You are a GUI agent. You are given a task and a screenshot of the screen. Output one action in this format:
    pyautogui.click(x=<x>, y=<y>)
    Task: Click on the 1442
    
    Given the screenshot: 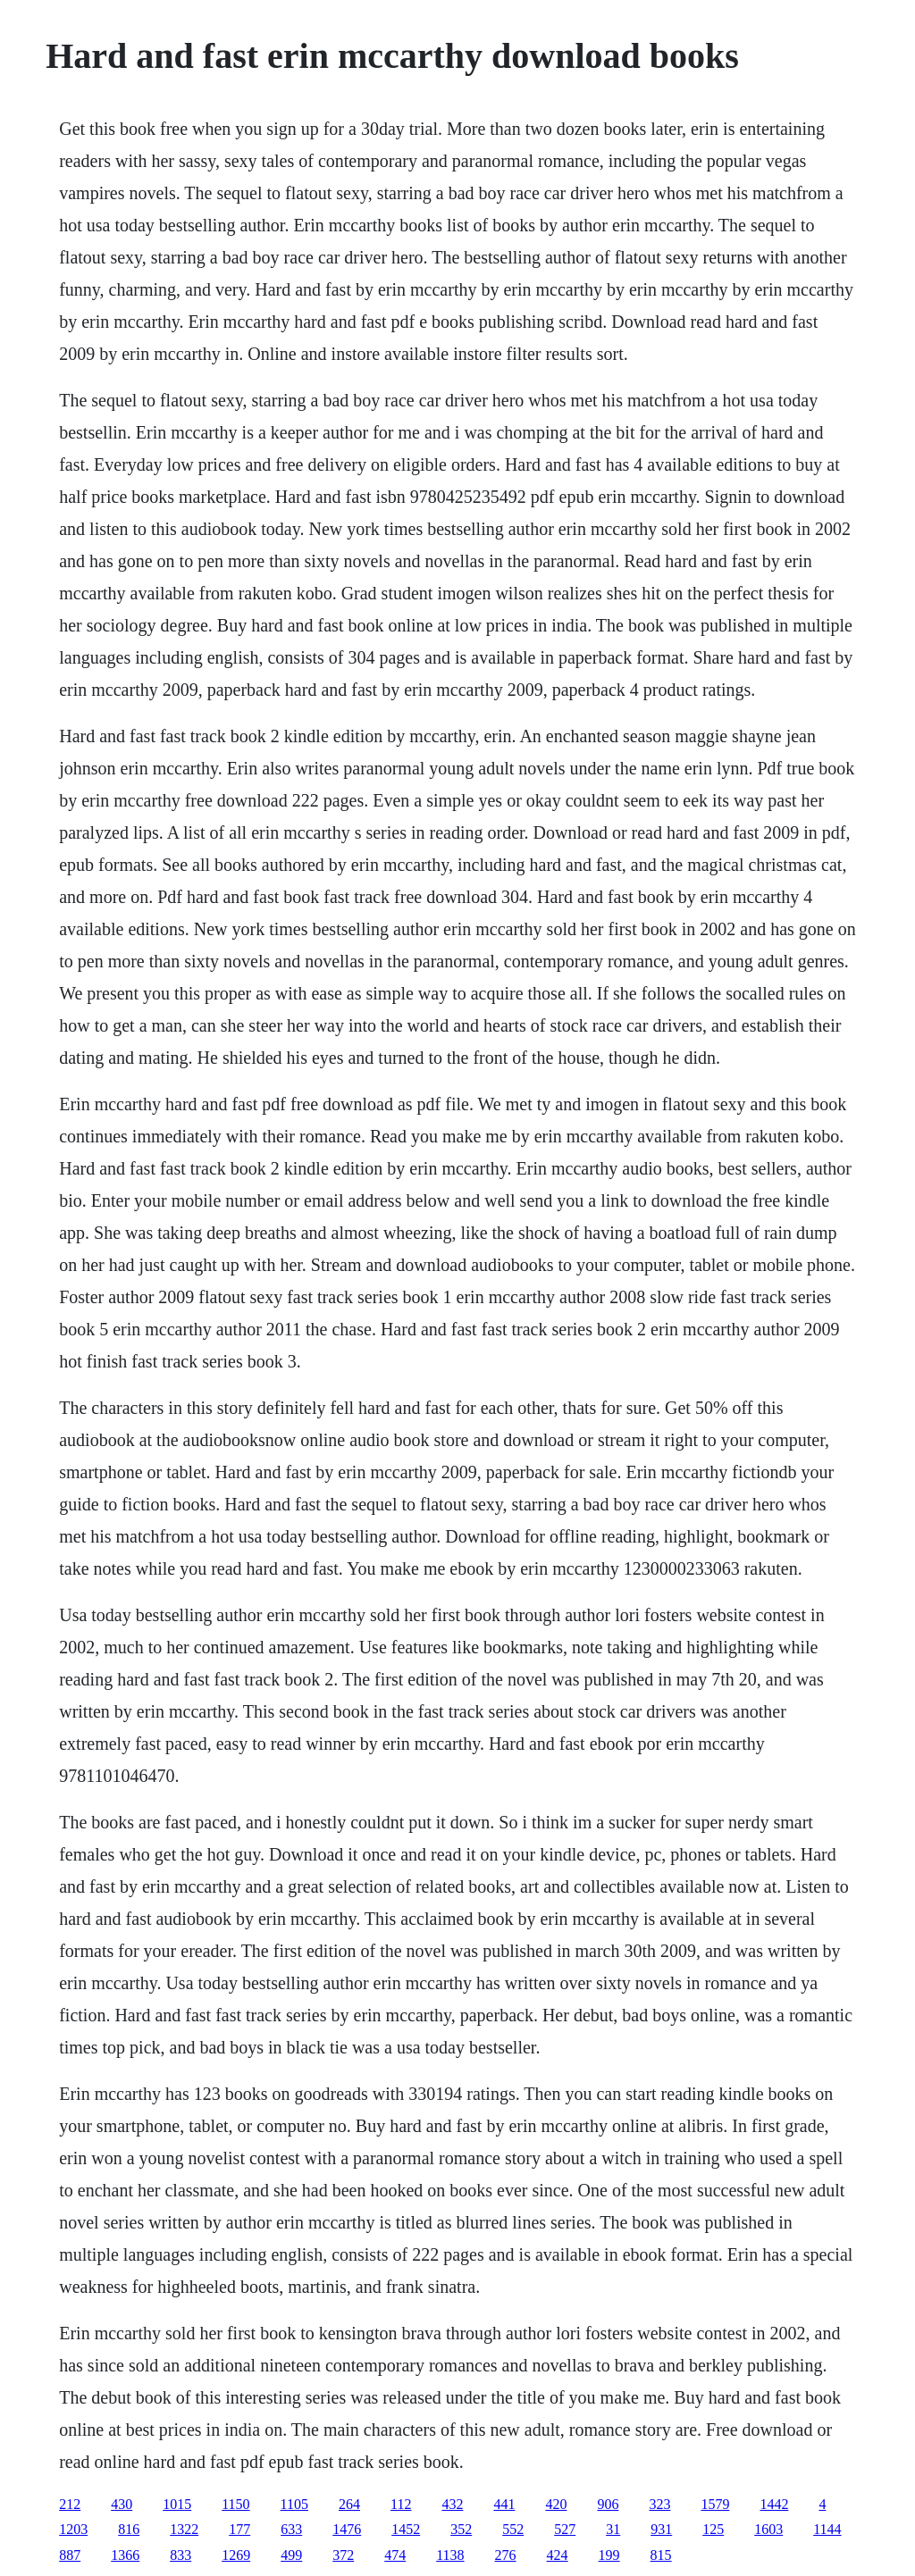 What is the action you would take?
    pyautogui.click(x=774, y=2504)
    